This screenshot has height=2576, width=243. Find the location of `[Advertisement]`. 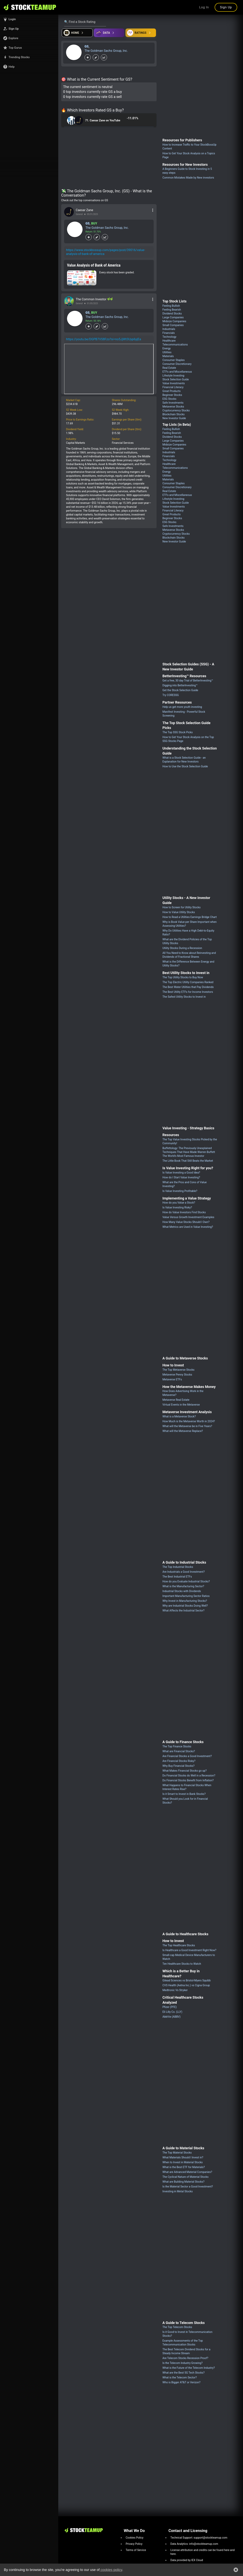

[Advertisement] is located at coordinates (109, 159).